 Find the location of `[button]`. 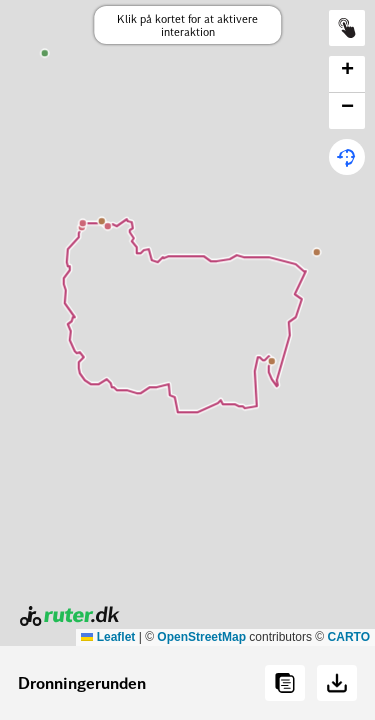

[button] is located at coordinates (347, 74).